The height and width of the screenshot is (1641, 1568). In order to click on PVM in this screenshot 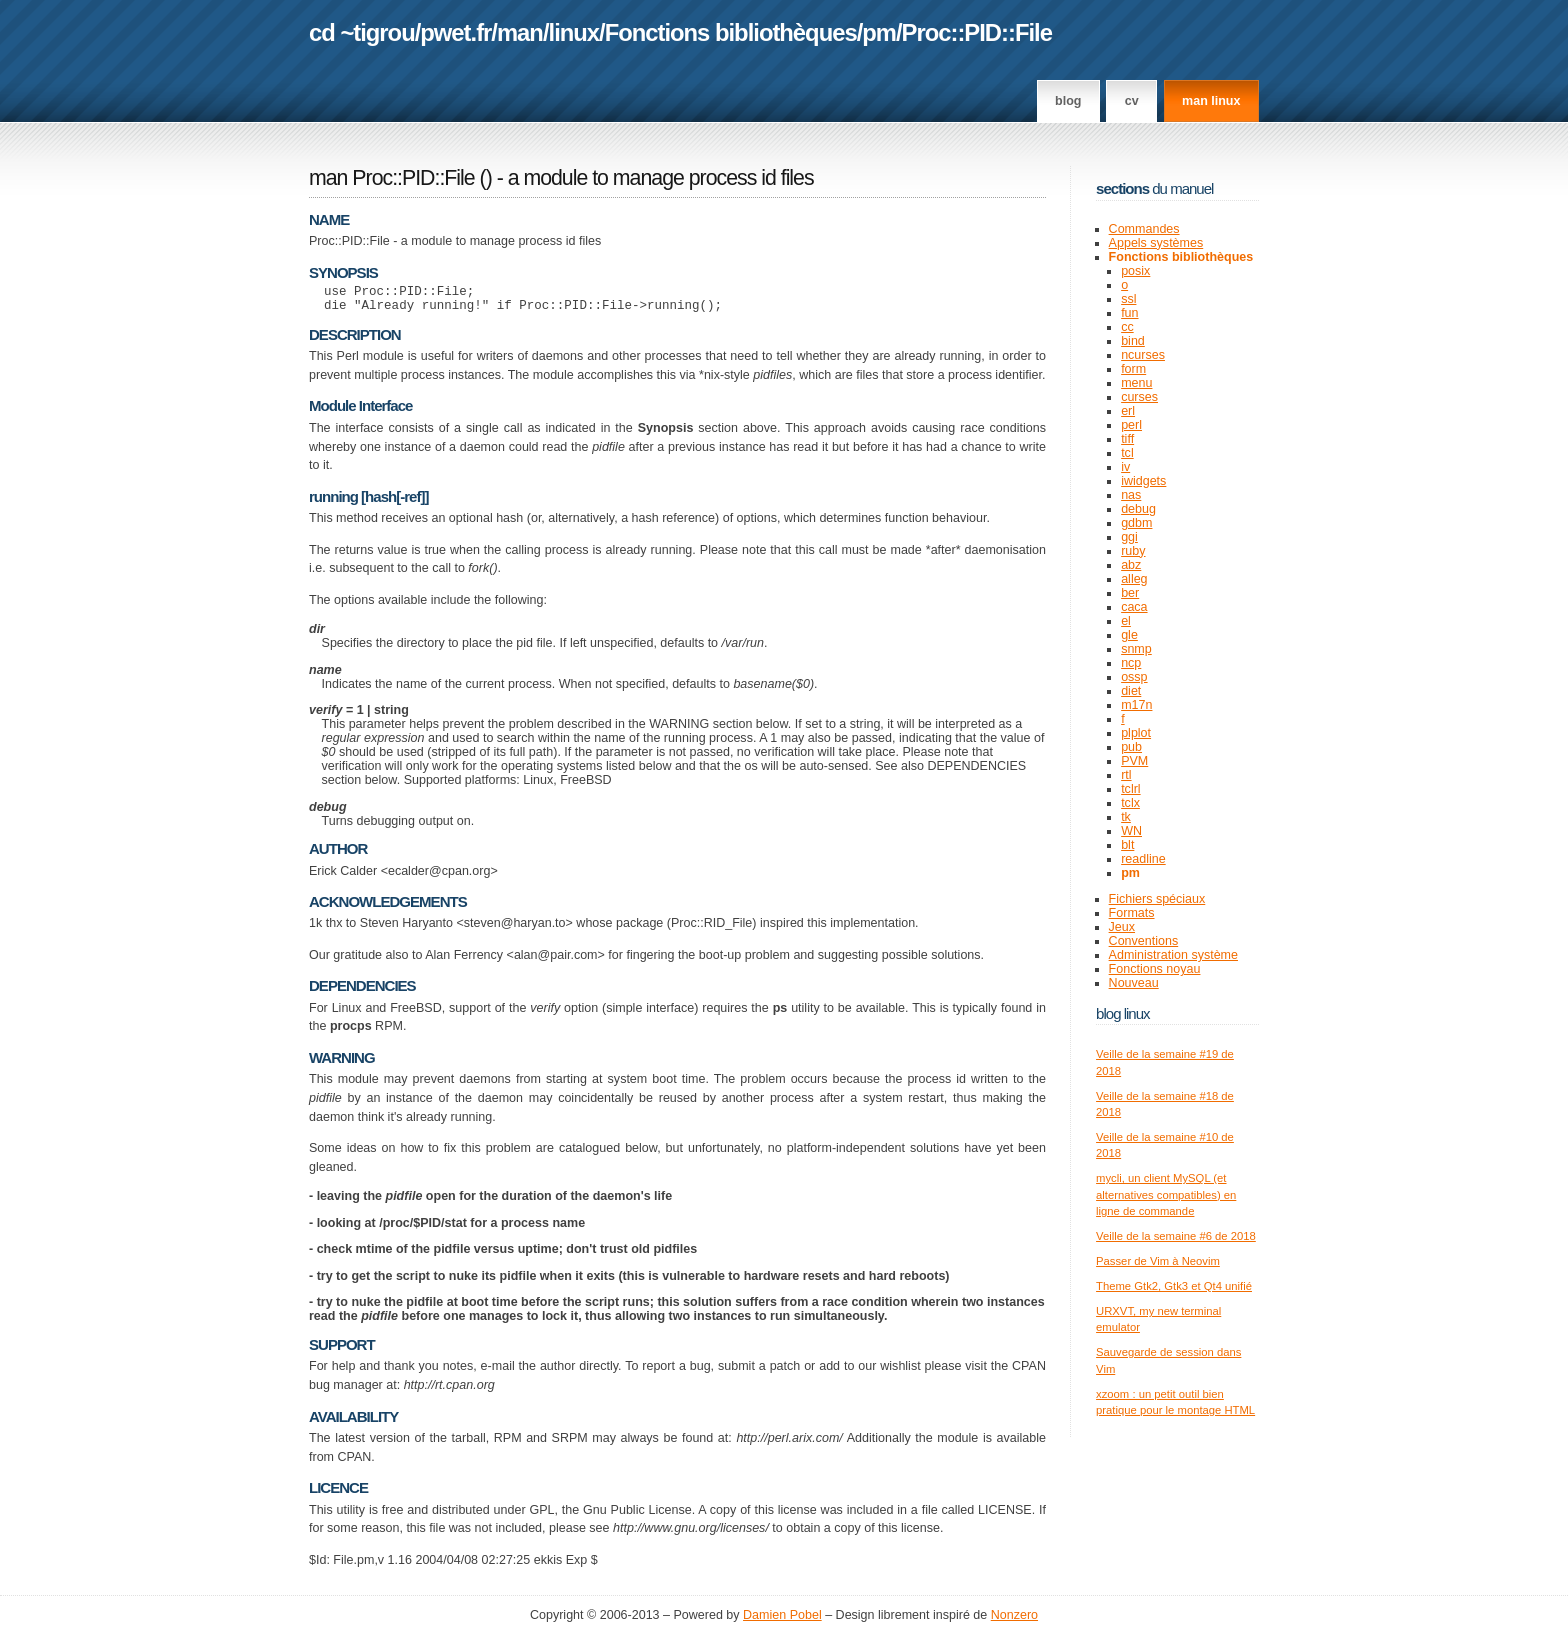, I will do `click(1134, 761)`.